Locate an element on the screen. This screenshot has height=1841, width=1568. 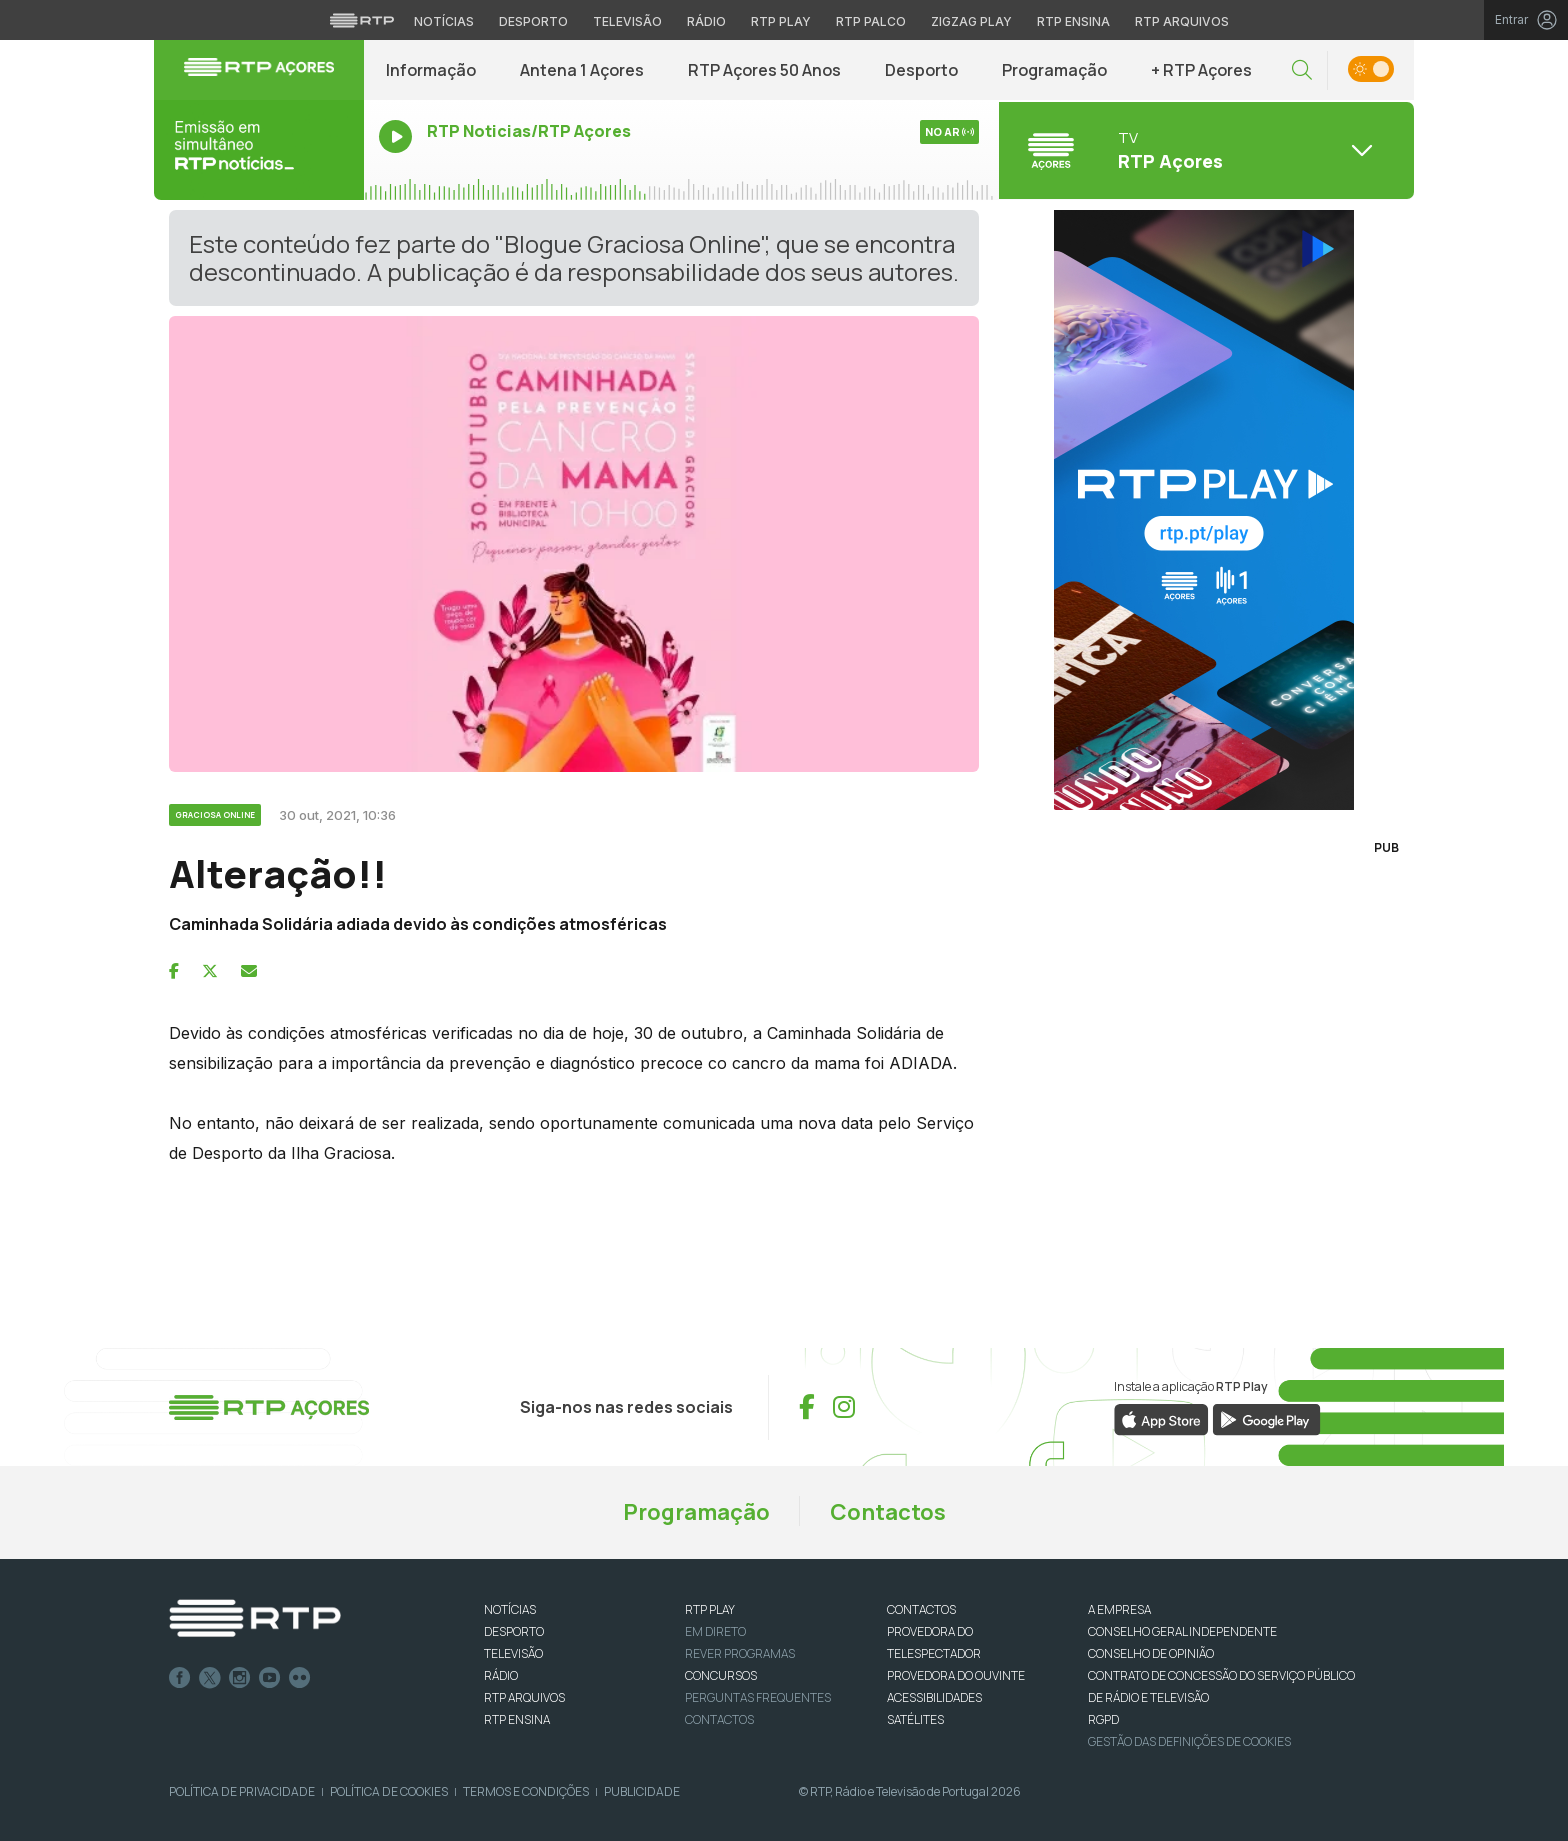
[Abrir menu de Canais] is located at coordinates (1204, 150).